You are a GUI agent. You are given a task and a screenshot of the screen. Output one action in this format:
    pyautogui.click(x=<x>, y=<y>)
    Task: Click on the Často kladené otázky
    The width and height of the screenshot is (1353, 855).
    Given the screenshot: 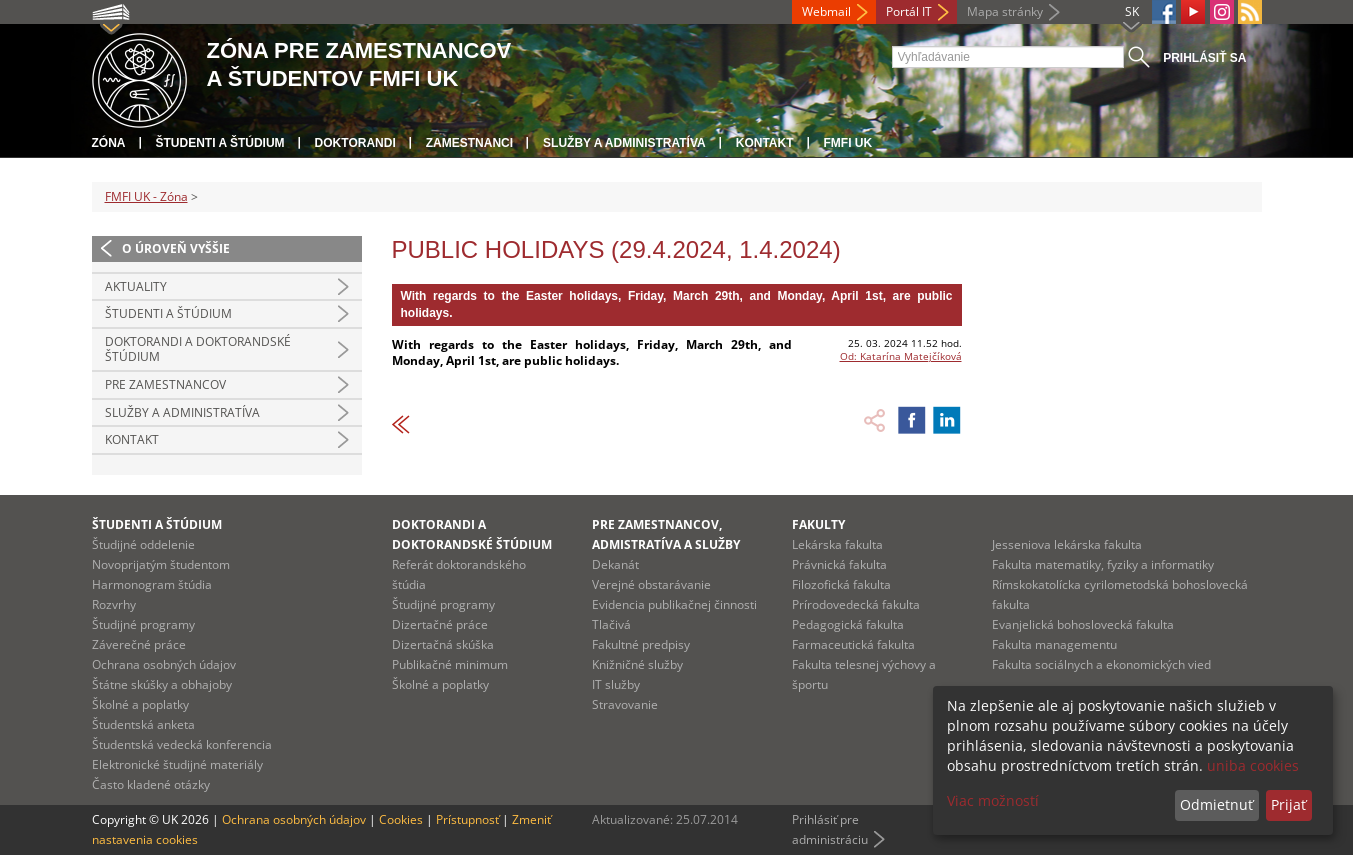 What is the action you would take?
    pyautogui.click(x=151, y=784)
    